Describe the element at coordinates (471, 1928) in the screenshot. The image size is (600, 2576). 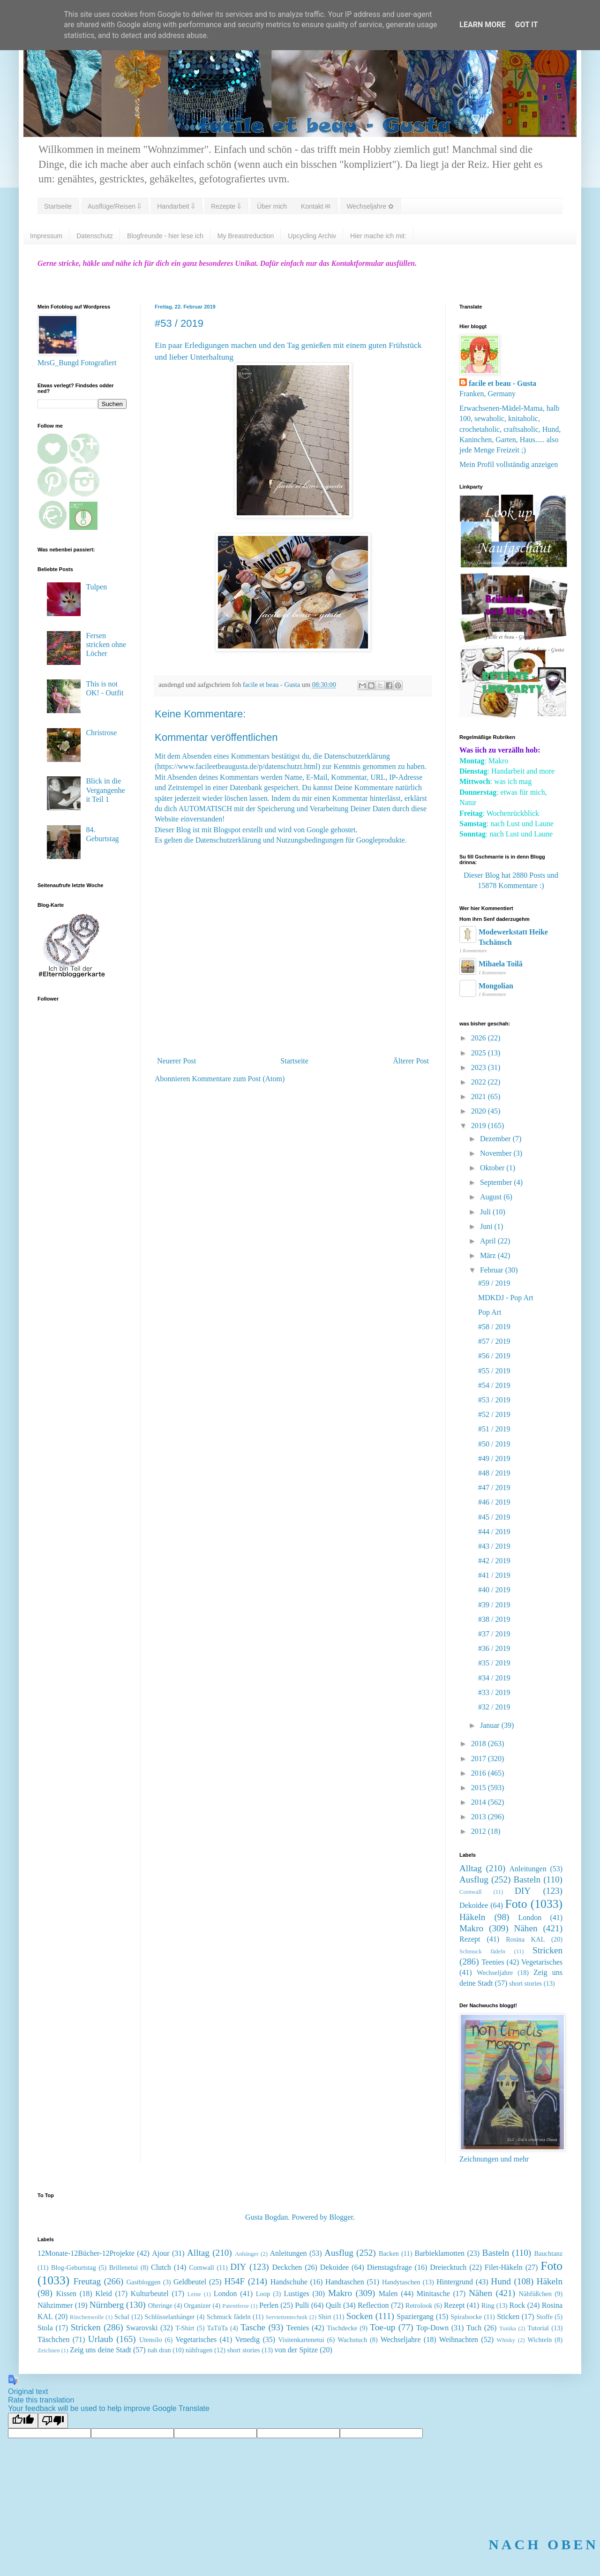
I see `Makro` at that location.